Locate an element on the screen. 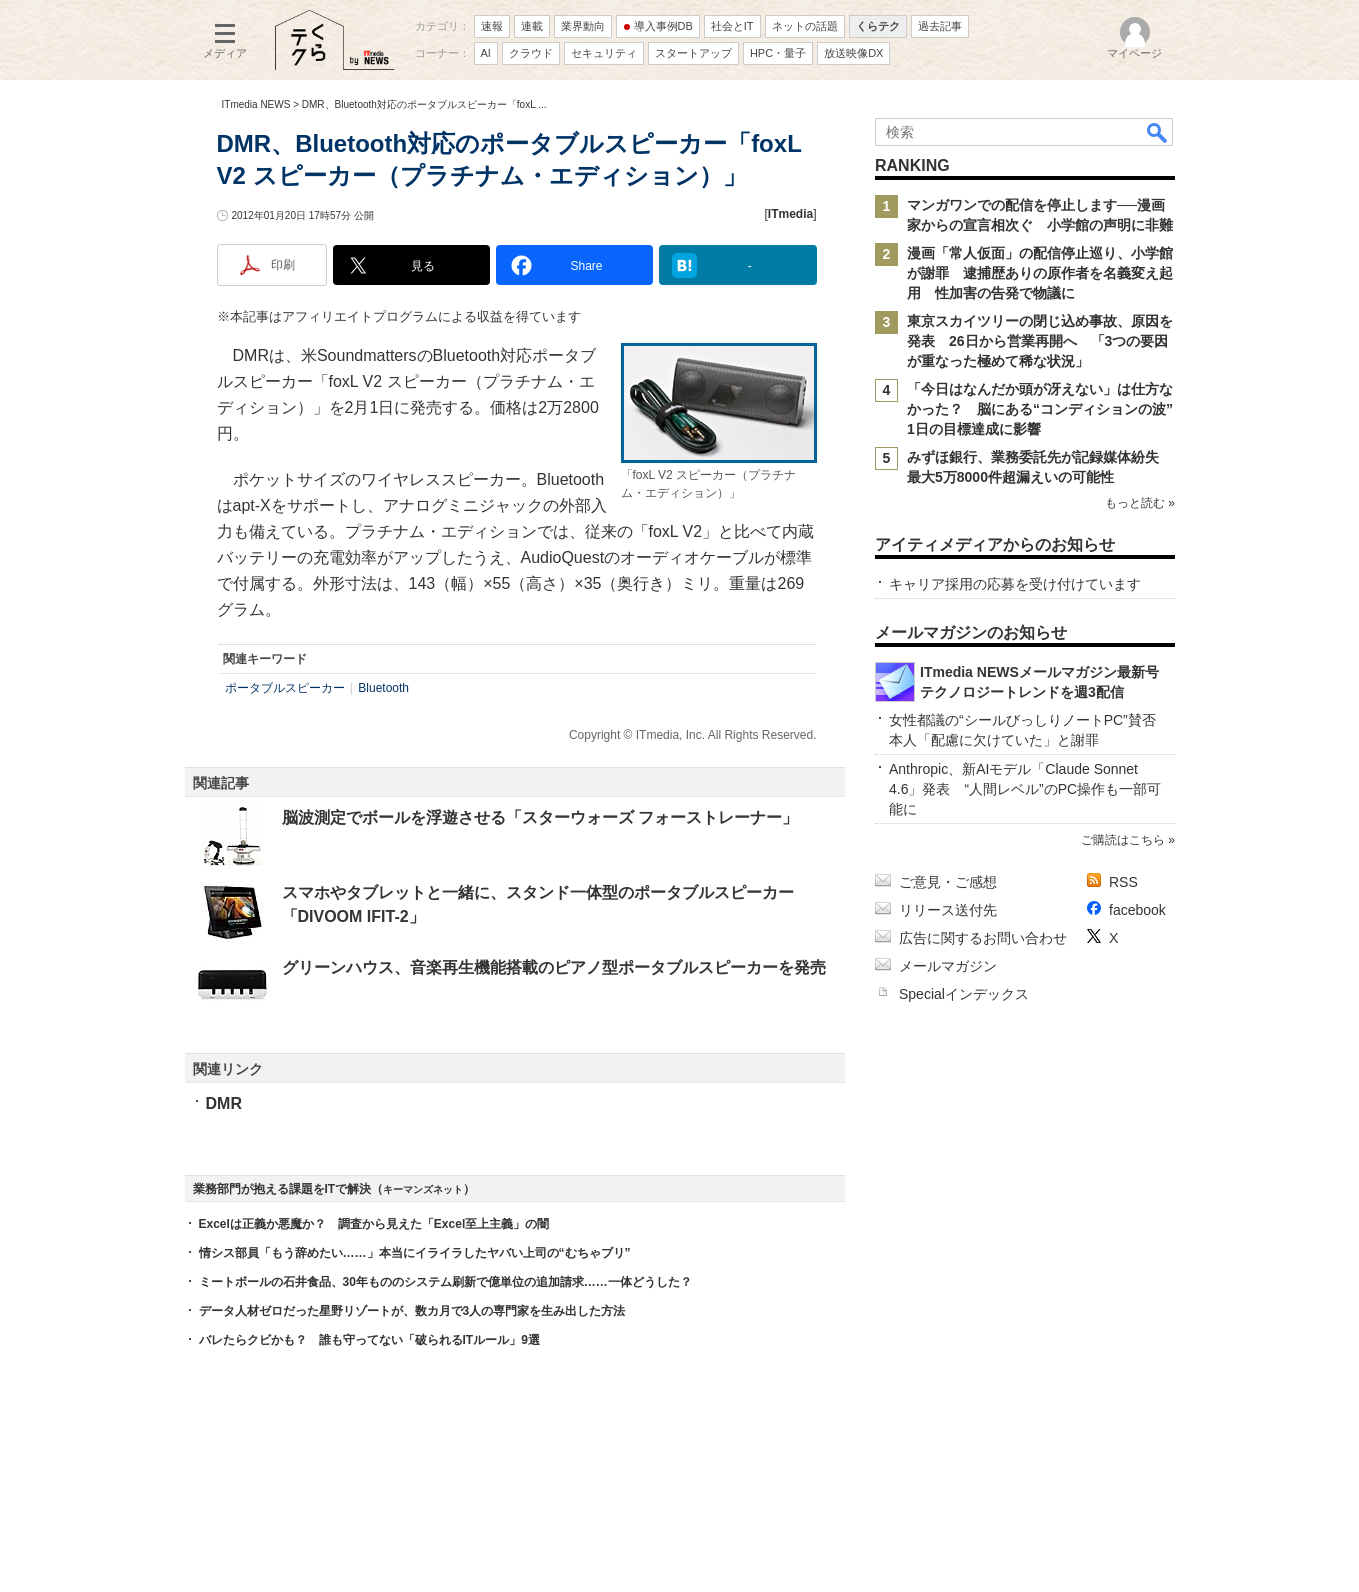 The image size is (1359, 1592). グリーンハウス、音楽再生機能搭載のピアノ型ポータブルスピーカーを発売 is located at coordinates (554, 967).